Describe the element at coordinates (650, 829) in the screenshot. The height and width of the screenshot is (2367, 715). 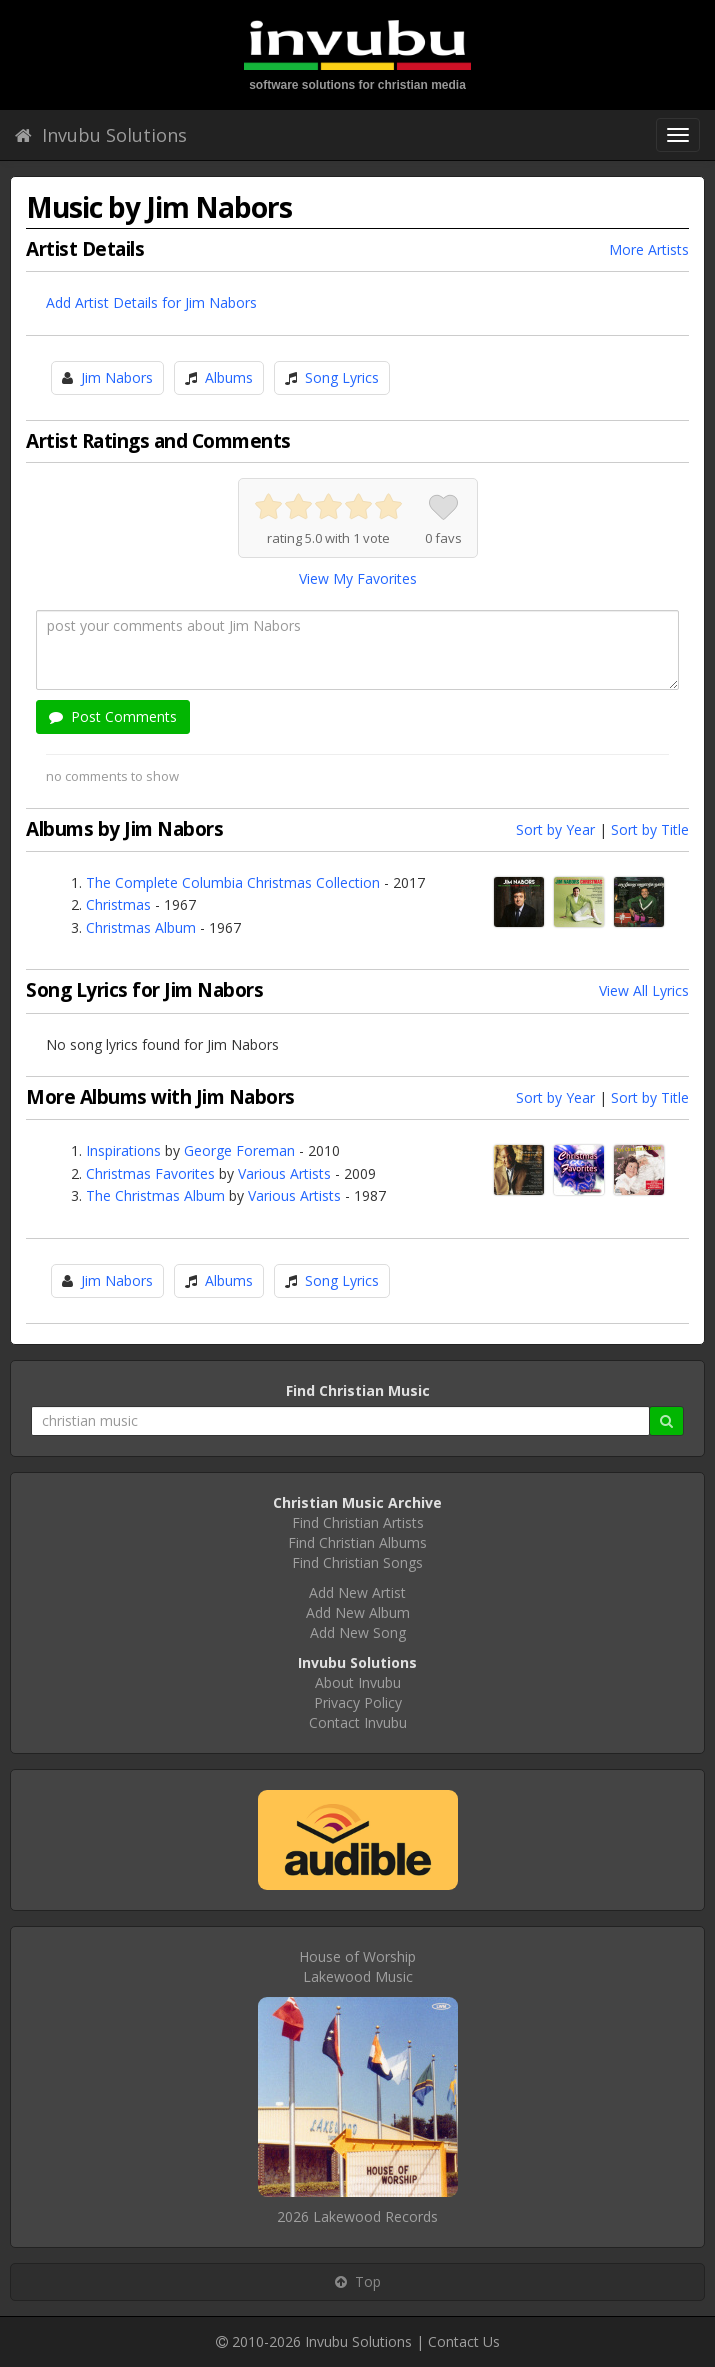
I see `Sort by Title` at that location.